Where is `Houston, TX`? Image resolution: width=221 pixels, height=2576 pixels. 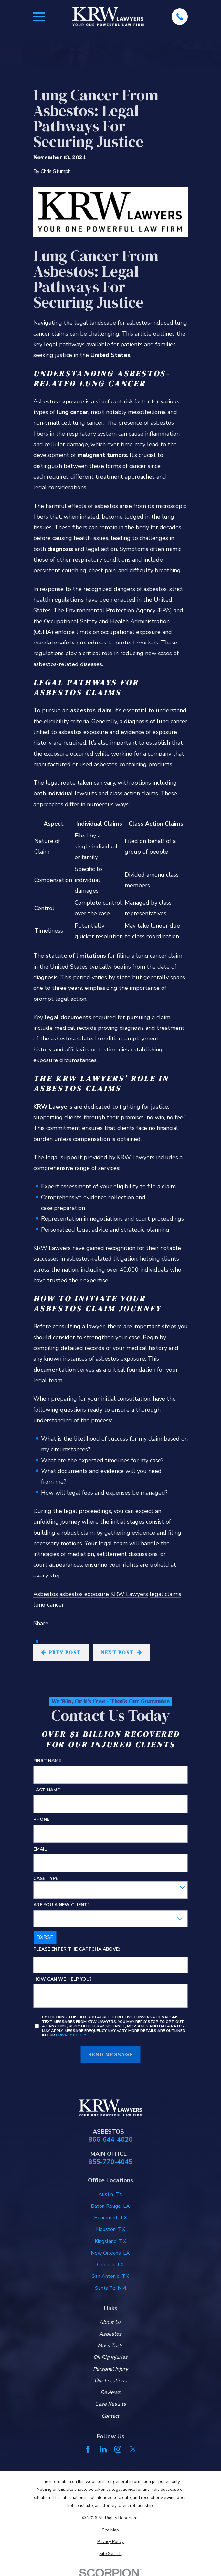 Houston, TX is located at coordinates (110, 2229).